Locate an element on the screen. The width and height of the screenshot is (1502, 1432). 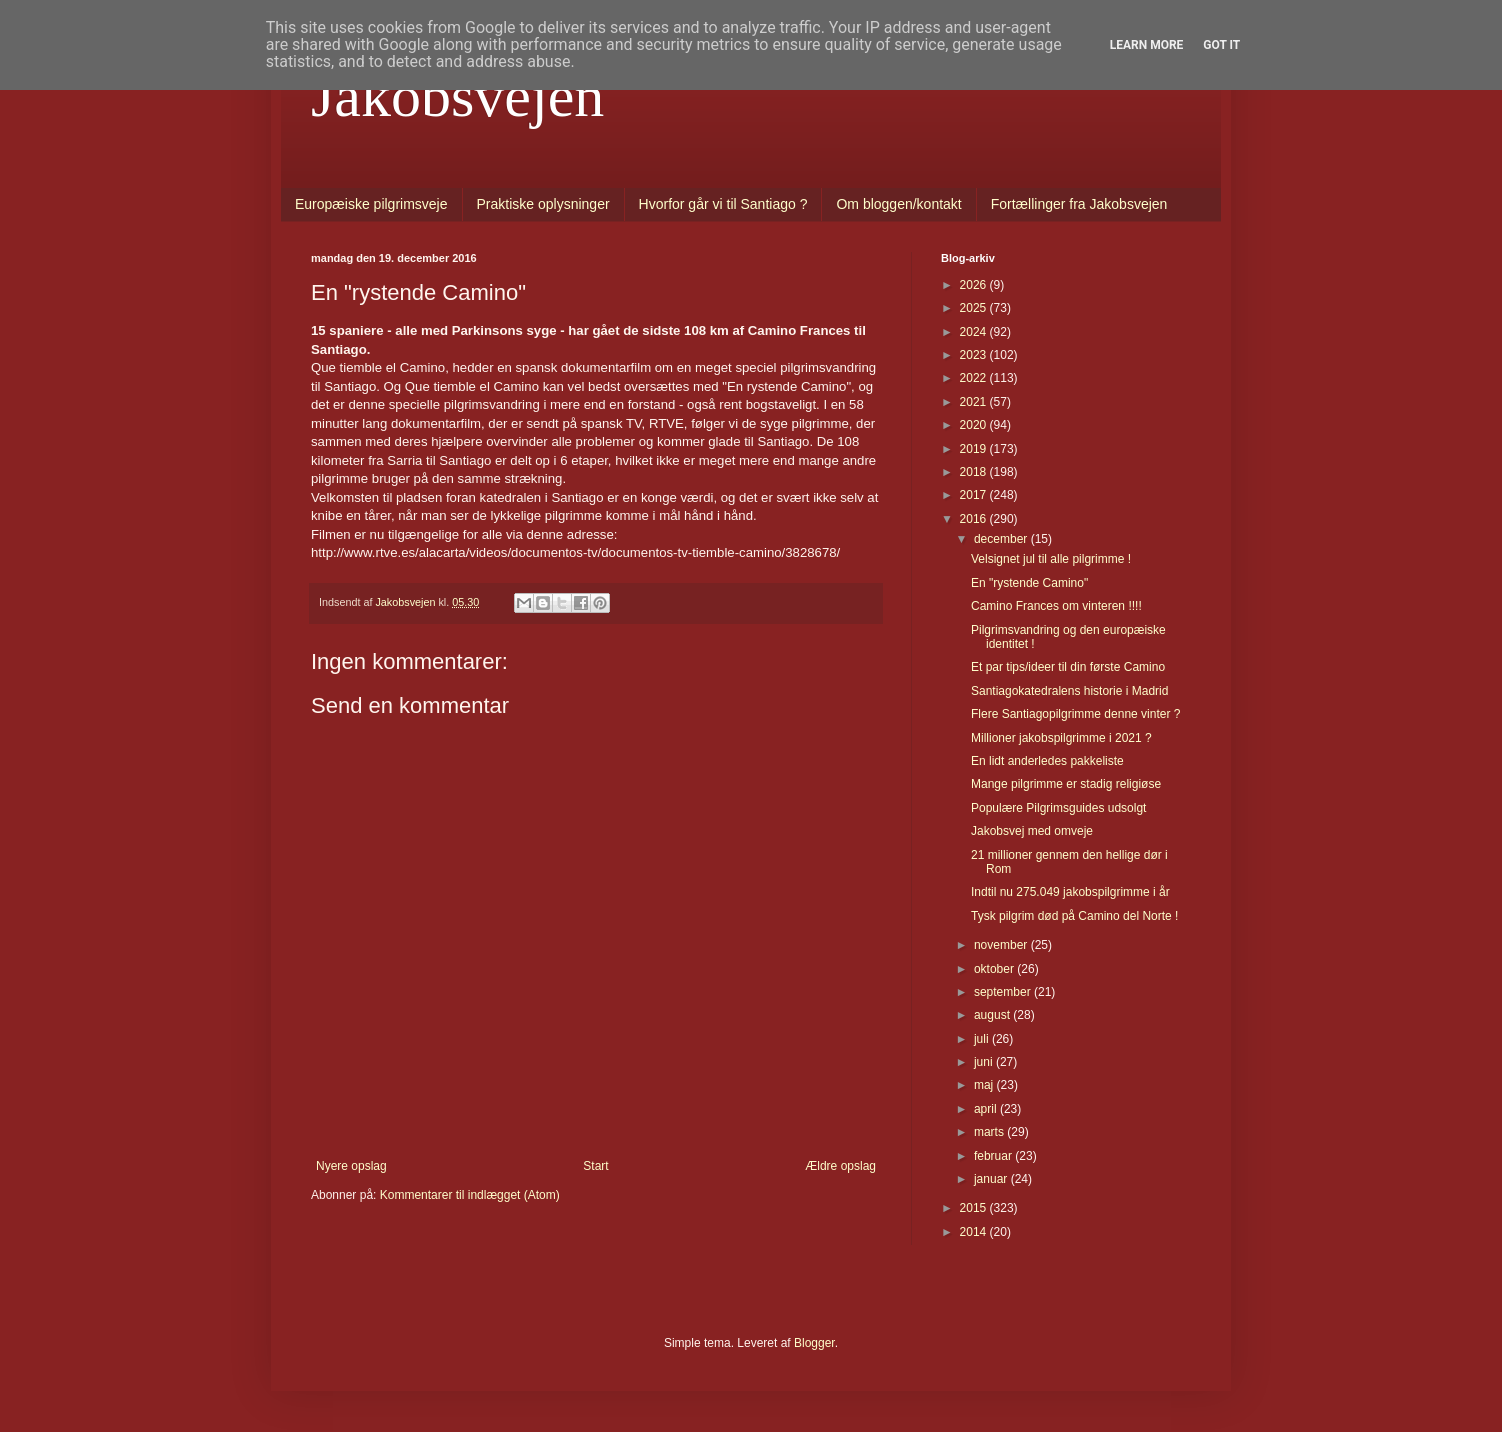
Flere Santiagopilgrimme denne vinter ? is located at coordinates (1075, 714).